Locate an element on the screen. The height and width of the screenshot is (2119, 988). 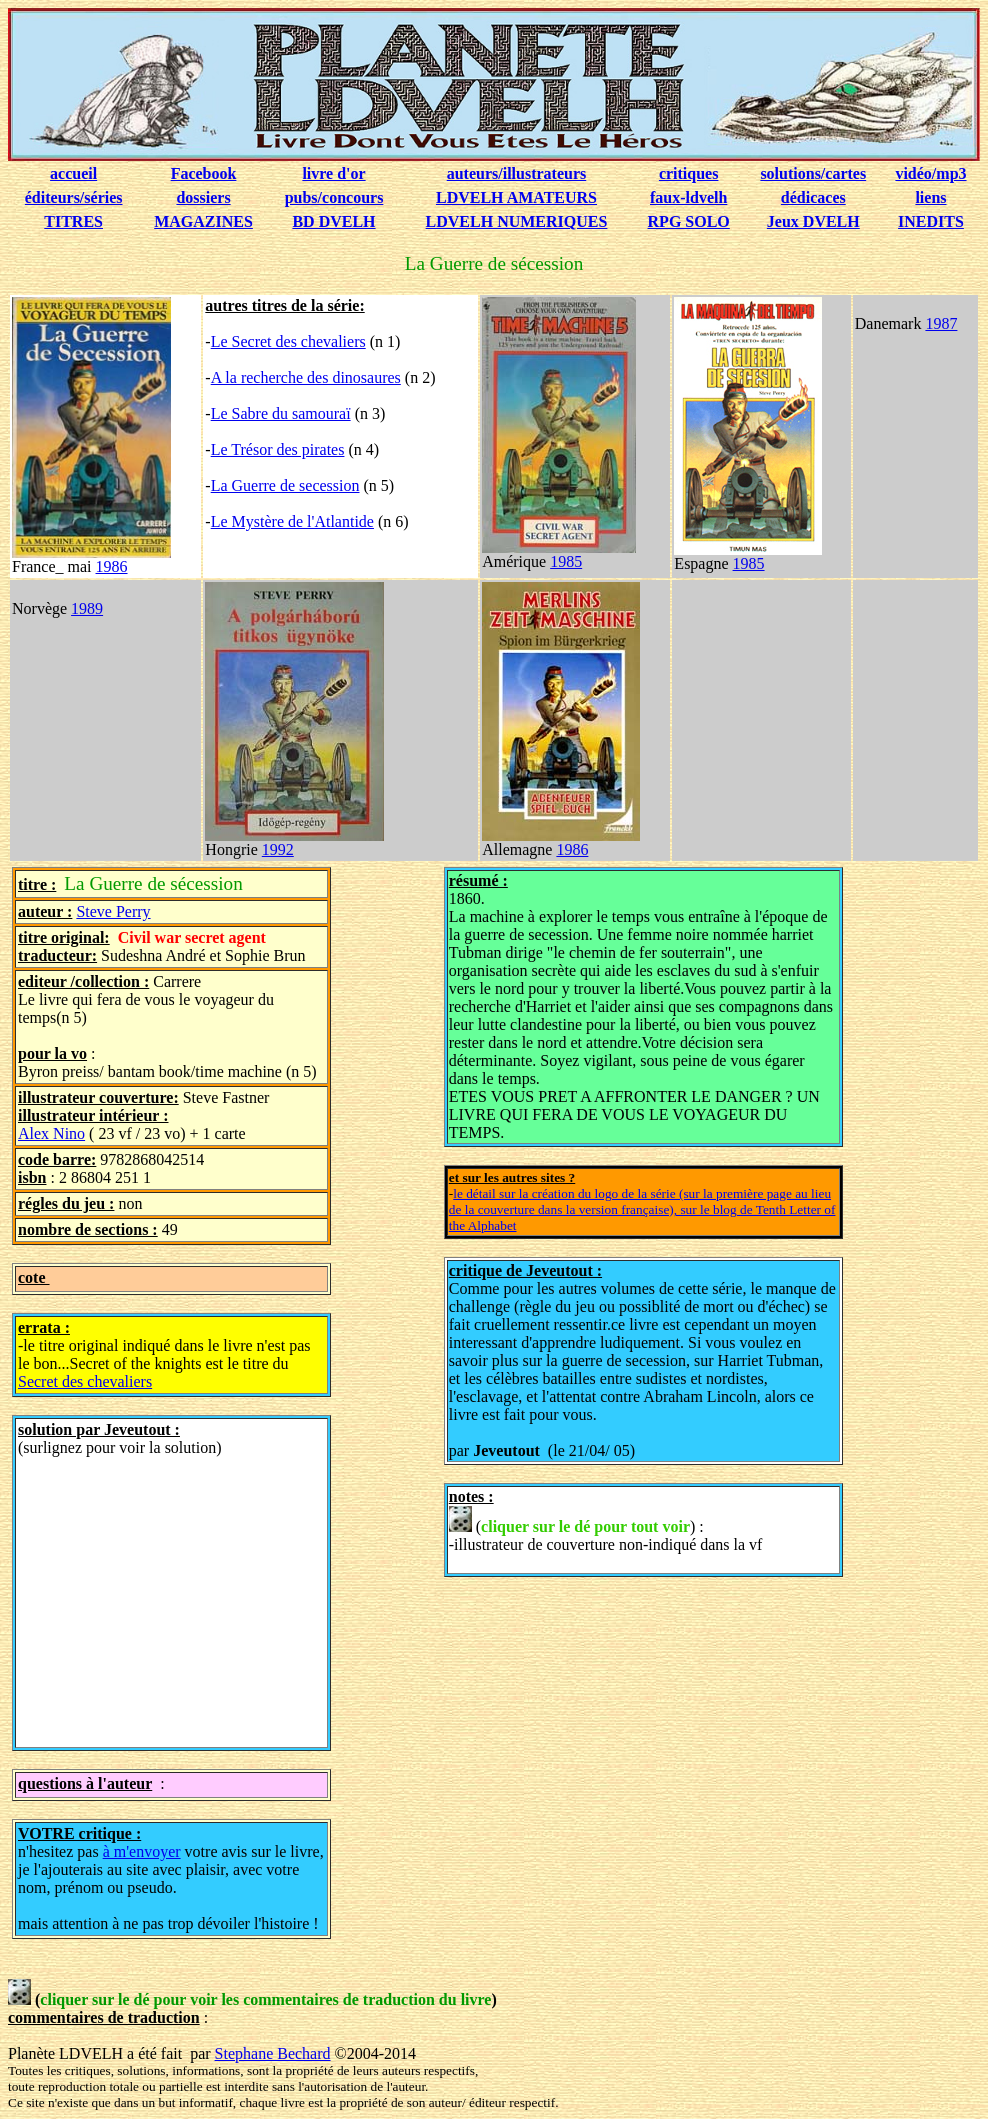
1992 is located at coordinates (278, 849).